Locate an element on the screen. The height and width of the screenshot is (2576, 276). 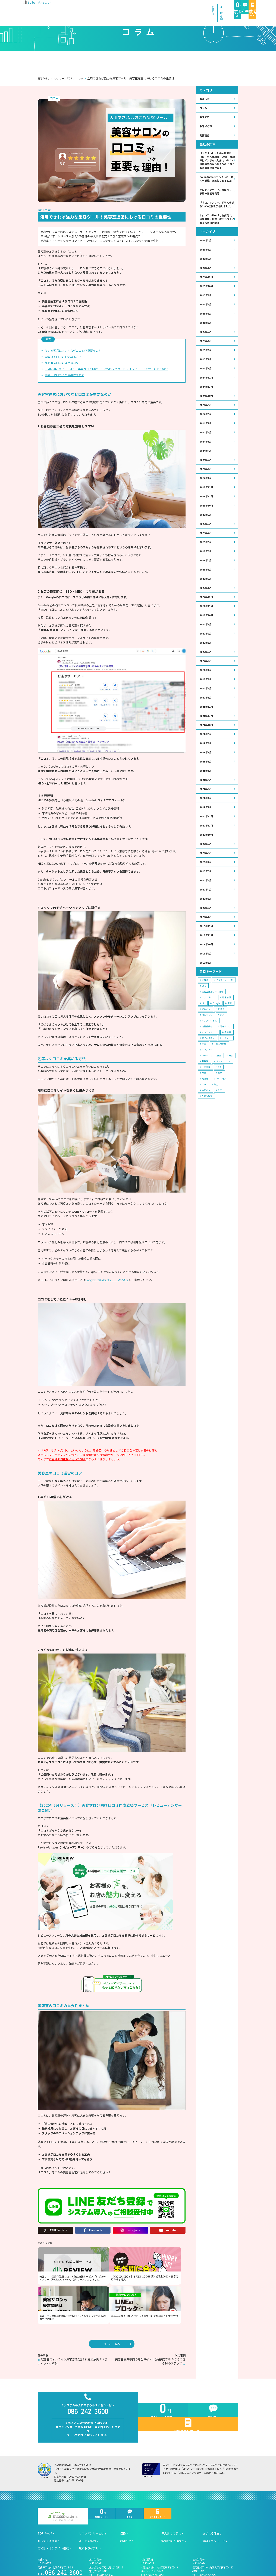
2023年2月 is located at coordinates (206, 614).